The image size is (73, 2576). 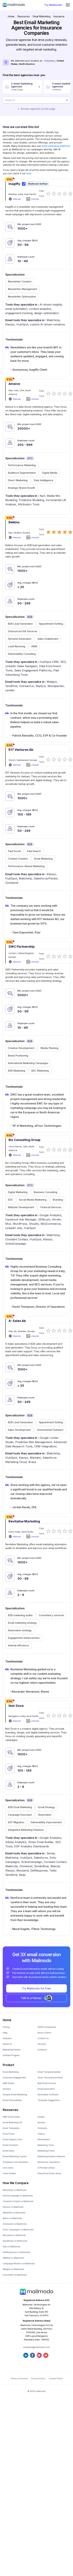 I want to click on Email Marketing 101, so click(x=12, y=2122).